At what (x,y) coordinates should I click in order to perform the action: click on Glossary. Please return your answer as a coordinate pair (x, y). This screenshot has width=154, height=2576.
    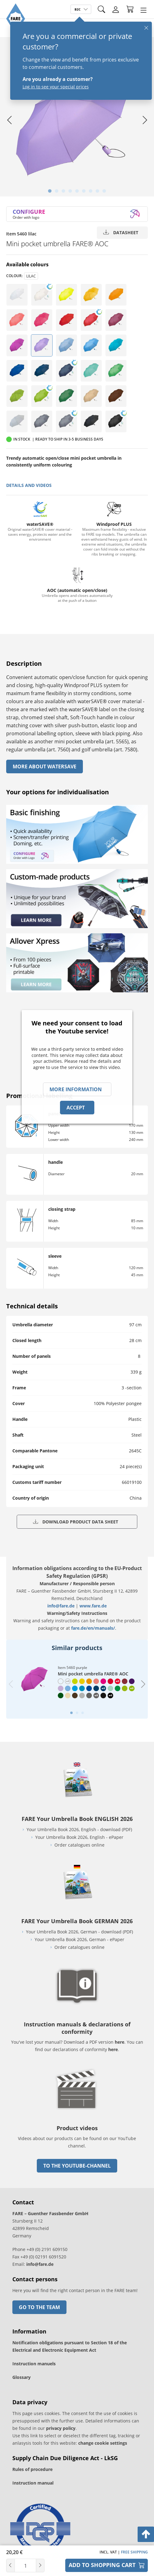
    Looking at the image, I should click on (21, 2377).